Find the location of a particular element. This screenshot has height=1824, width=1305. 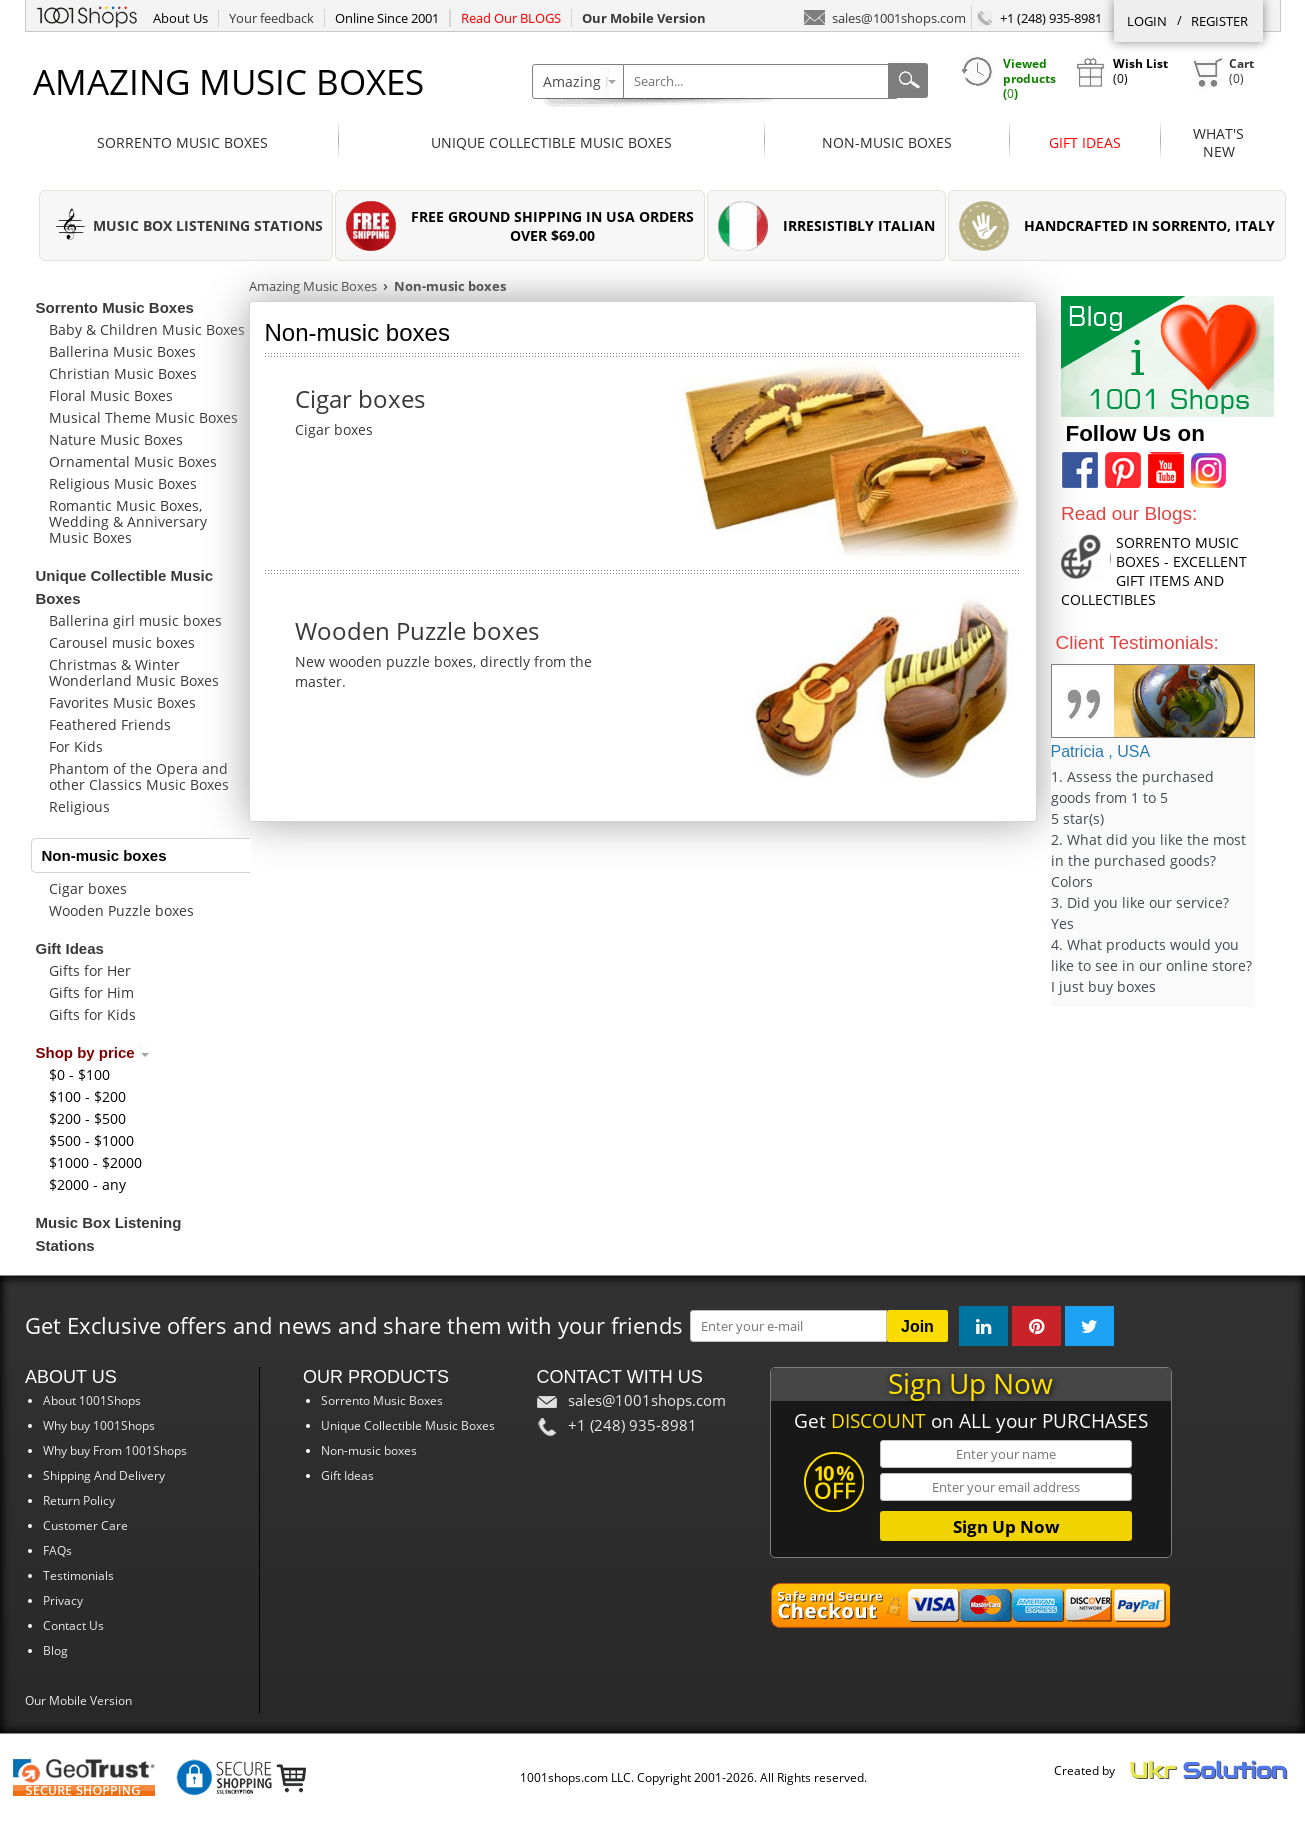

sales@1001shops.com is located at coordinates (885, 16).